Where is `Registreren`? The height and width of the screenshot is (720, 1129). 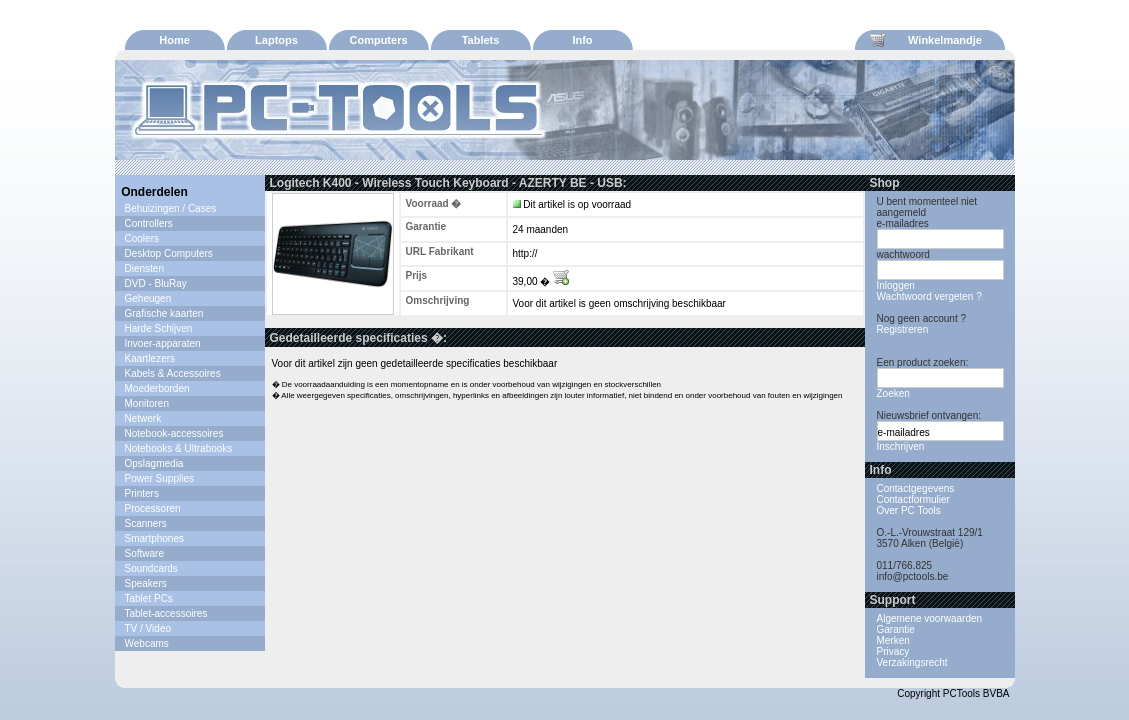 Registreren is located at coordinates (903, 329).